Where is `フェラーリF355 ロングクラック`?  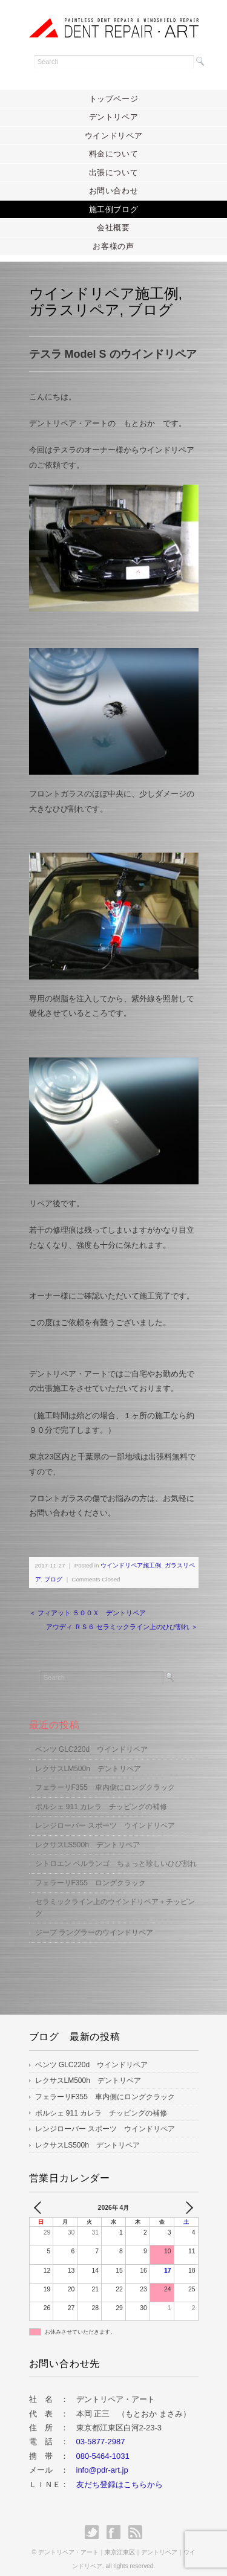
フェラーリF355 ロングクラック is located at coordinates (90, 1870).